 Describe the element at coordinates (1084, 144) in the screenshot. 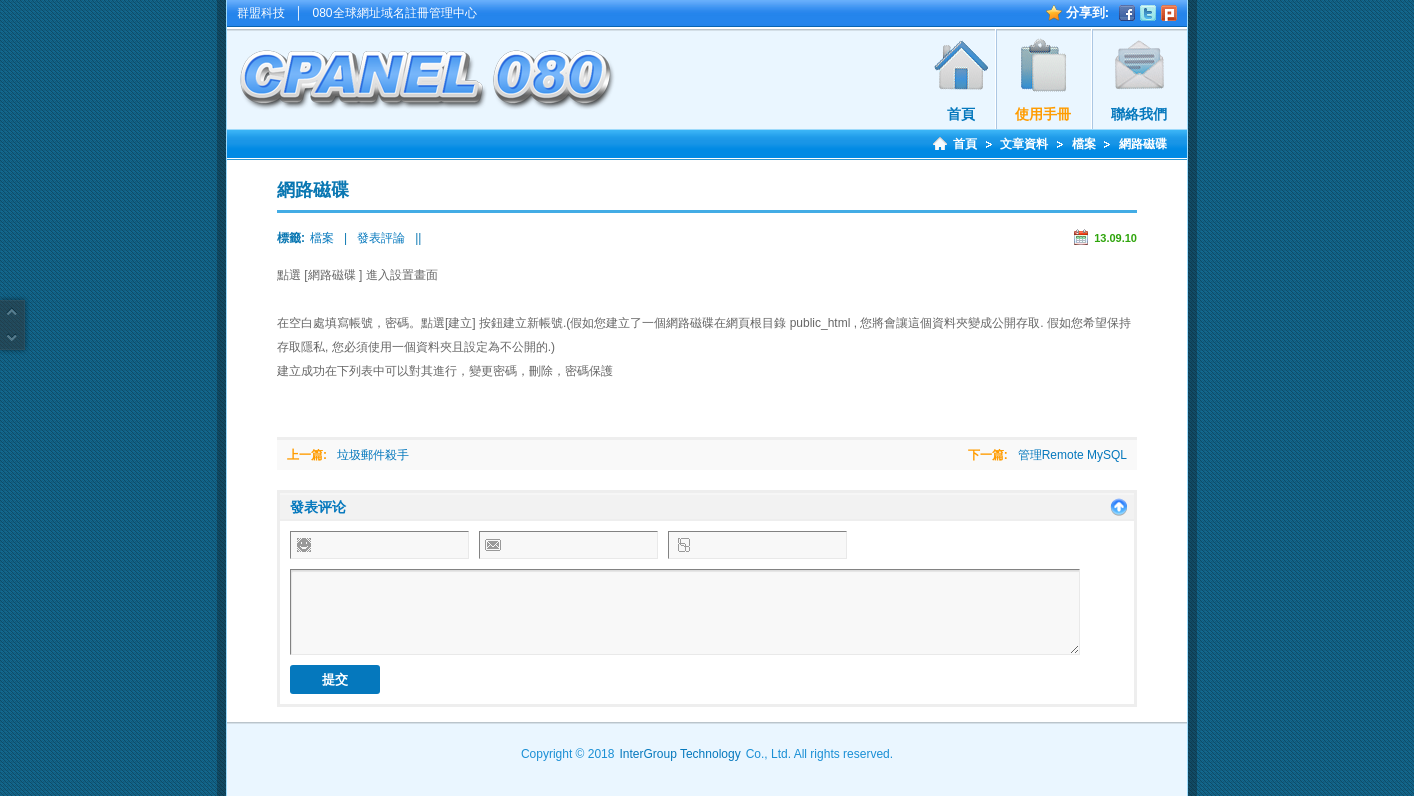

I see `檔案` at that location.